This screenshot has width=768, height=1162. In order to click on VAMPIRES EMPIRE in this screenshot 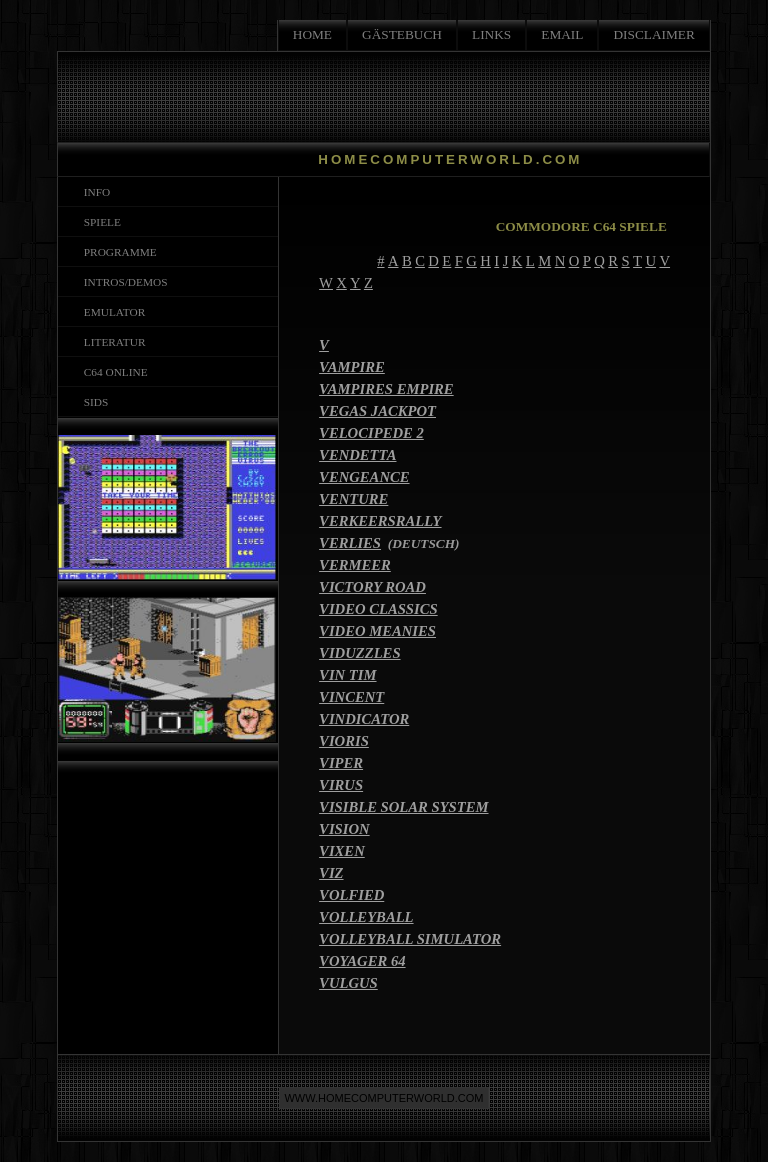, I will do `click(386, 389)`.